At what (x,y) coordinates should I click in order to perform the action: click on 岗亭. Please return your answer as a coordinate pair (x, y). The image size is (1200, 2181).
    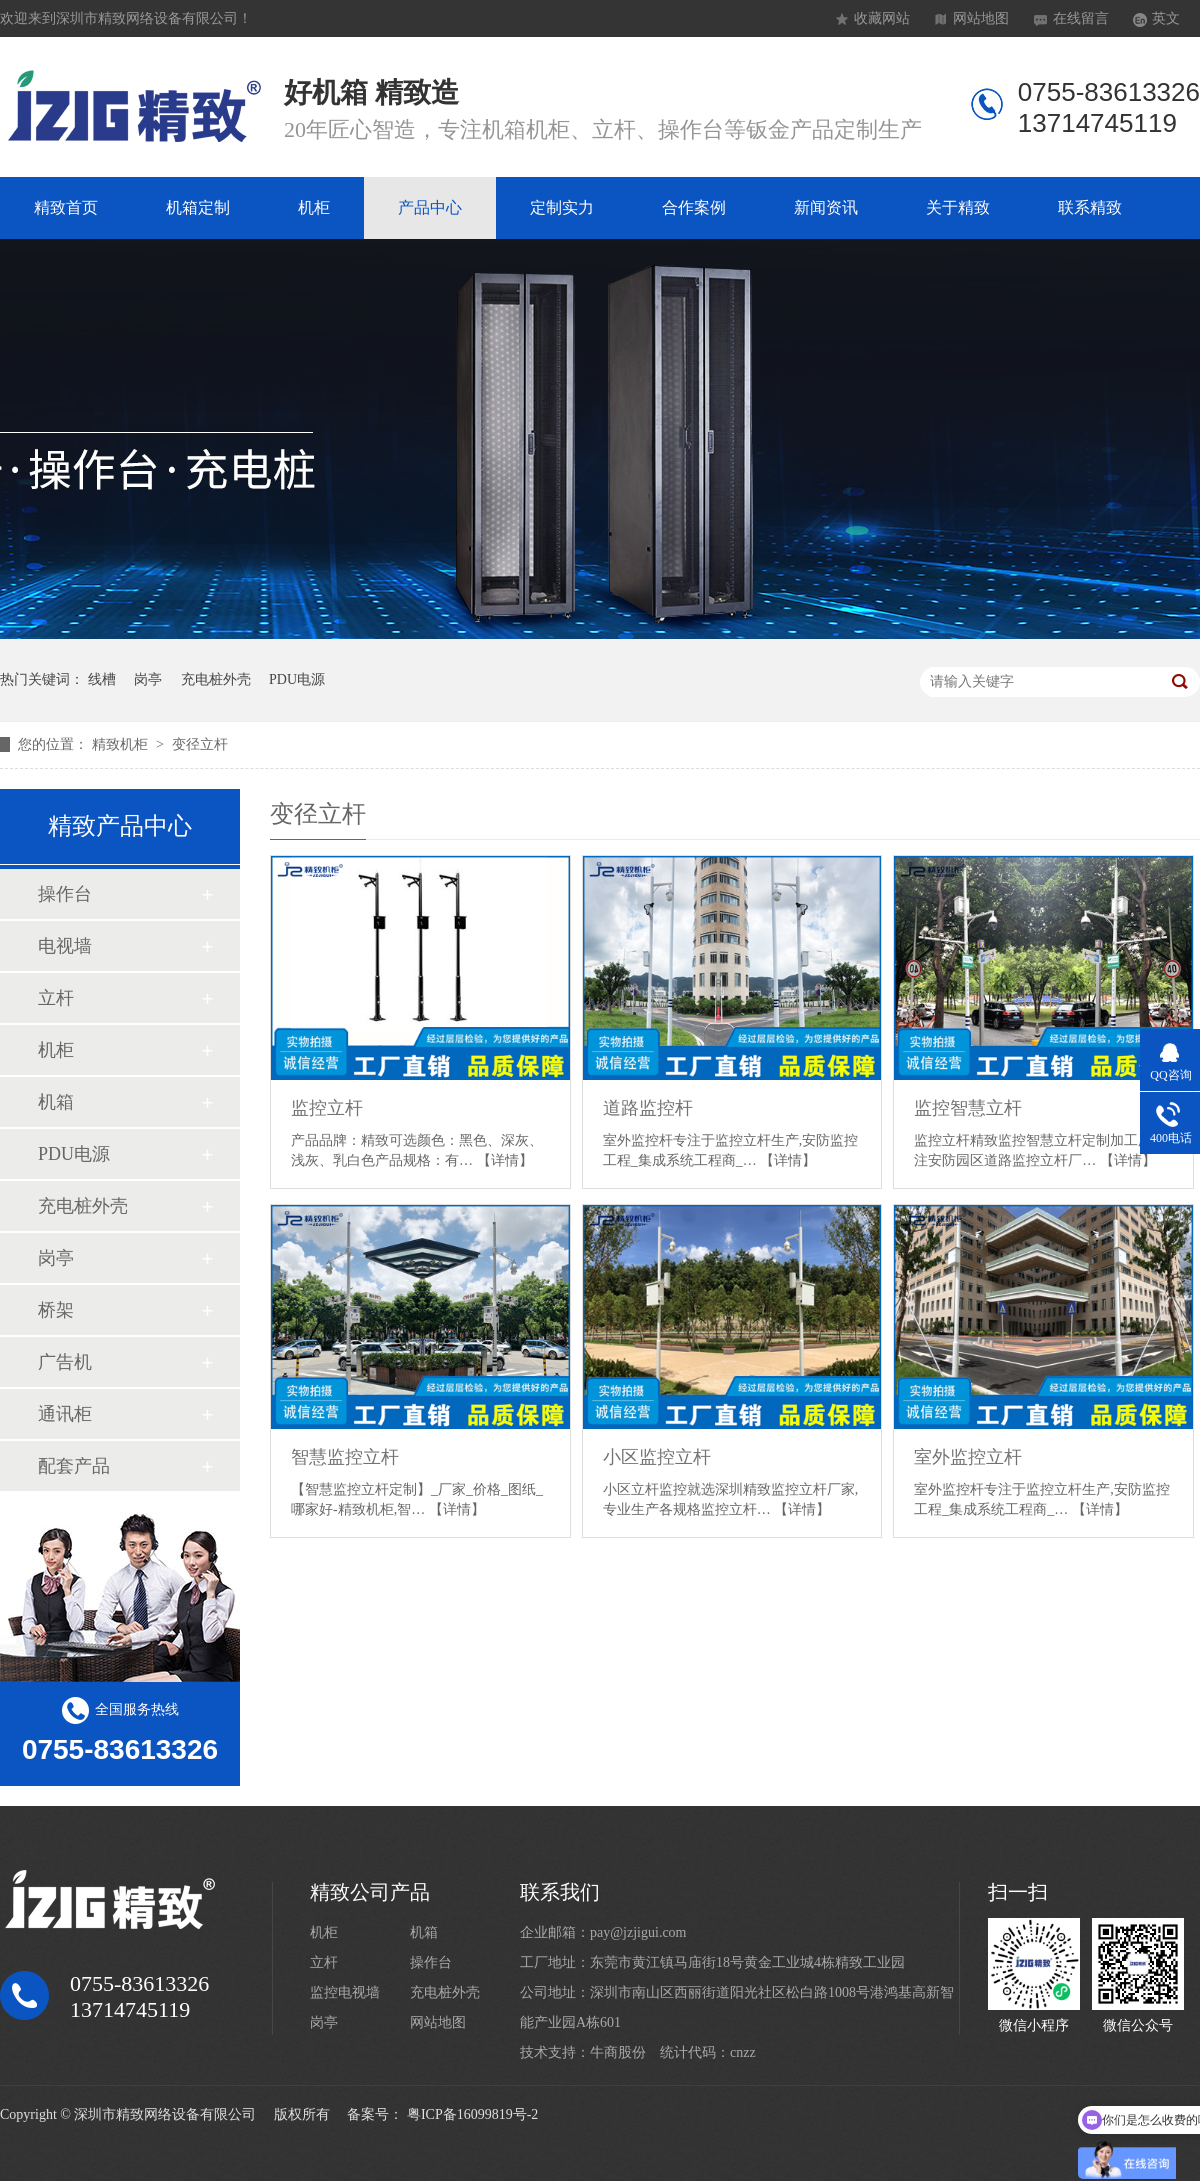
    Looking at the image, I should click on (148, 679).